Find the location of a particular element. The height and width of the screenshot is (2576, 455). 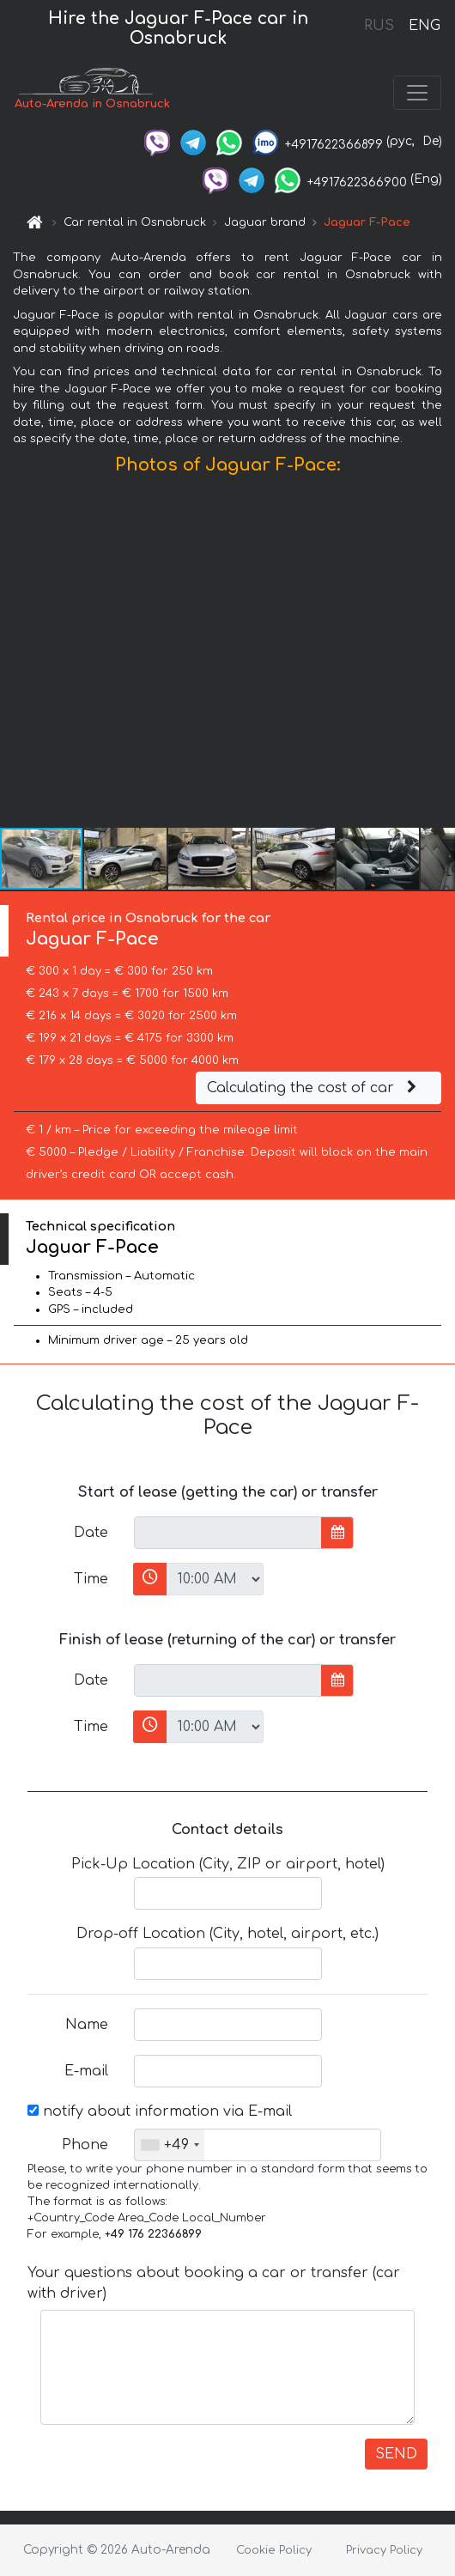

notify about information via E-mail is located at coordinates (159, 2111).